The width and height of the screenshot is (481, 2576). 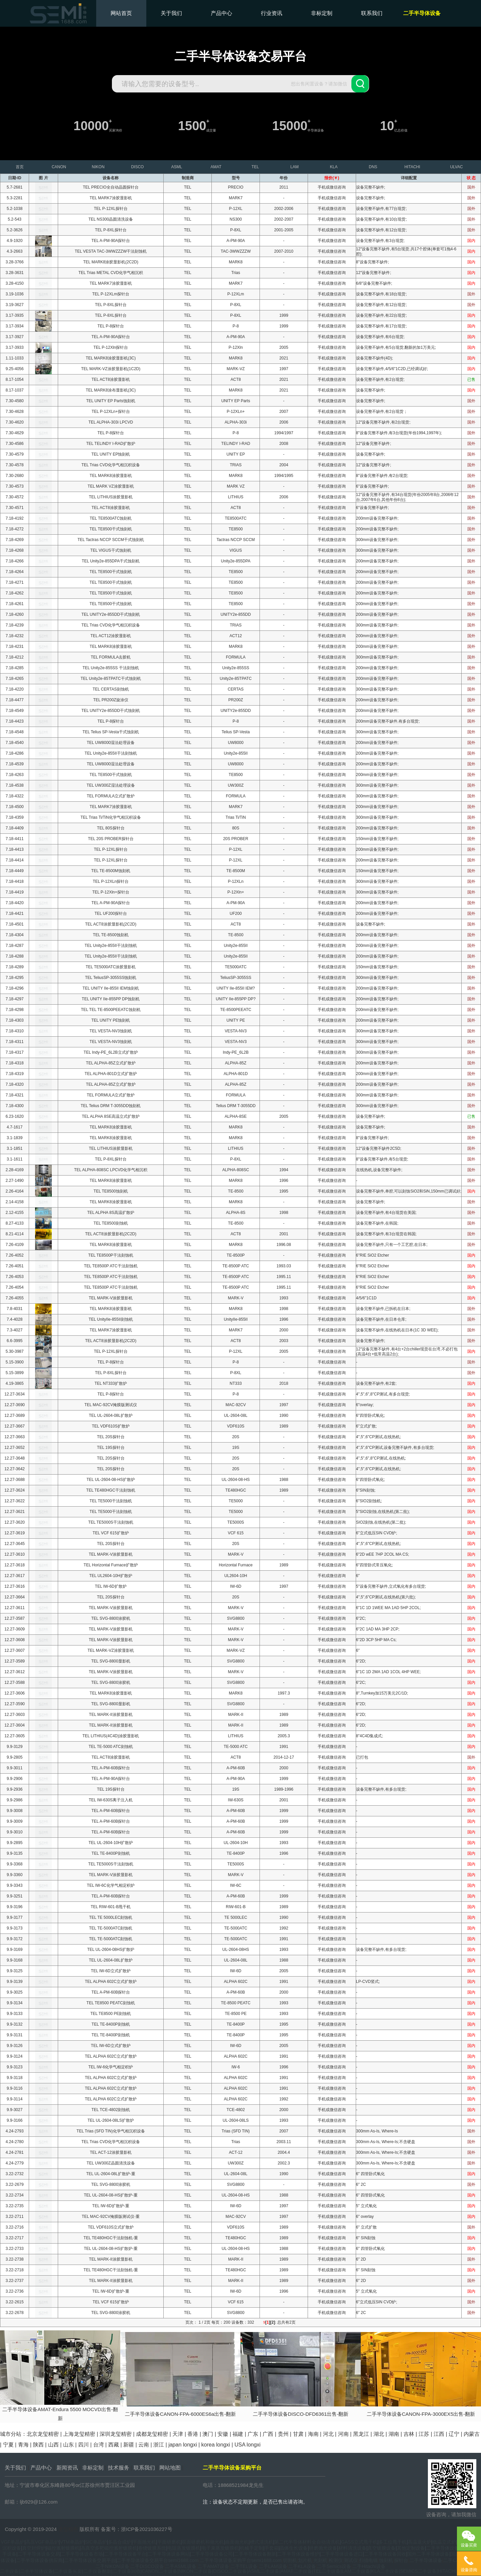 What do you see at coordinates (110, 272) in the screenshot?
I see `TEL Trias METAL CVD化学气相沉积` at bounding box center [110, 272].